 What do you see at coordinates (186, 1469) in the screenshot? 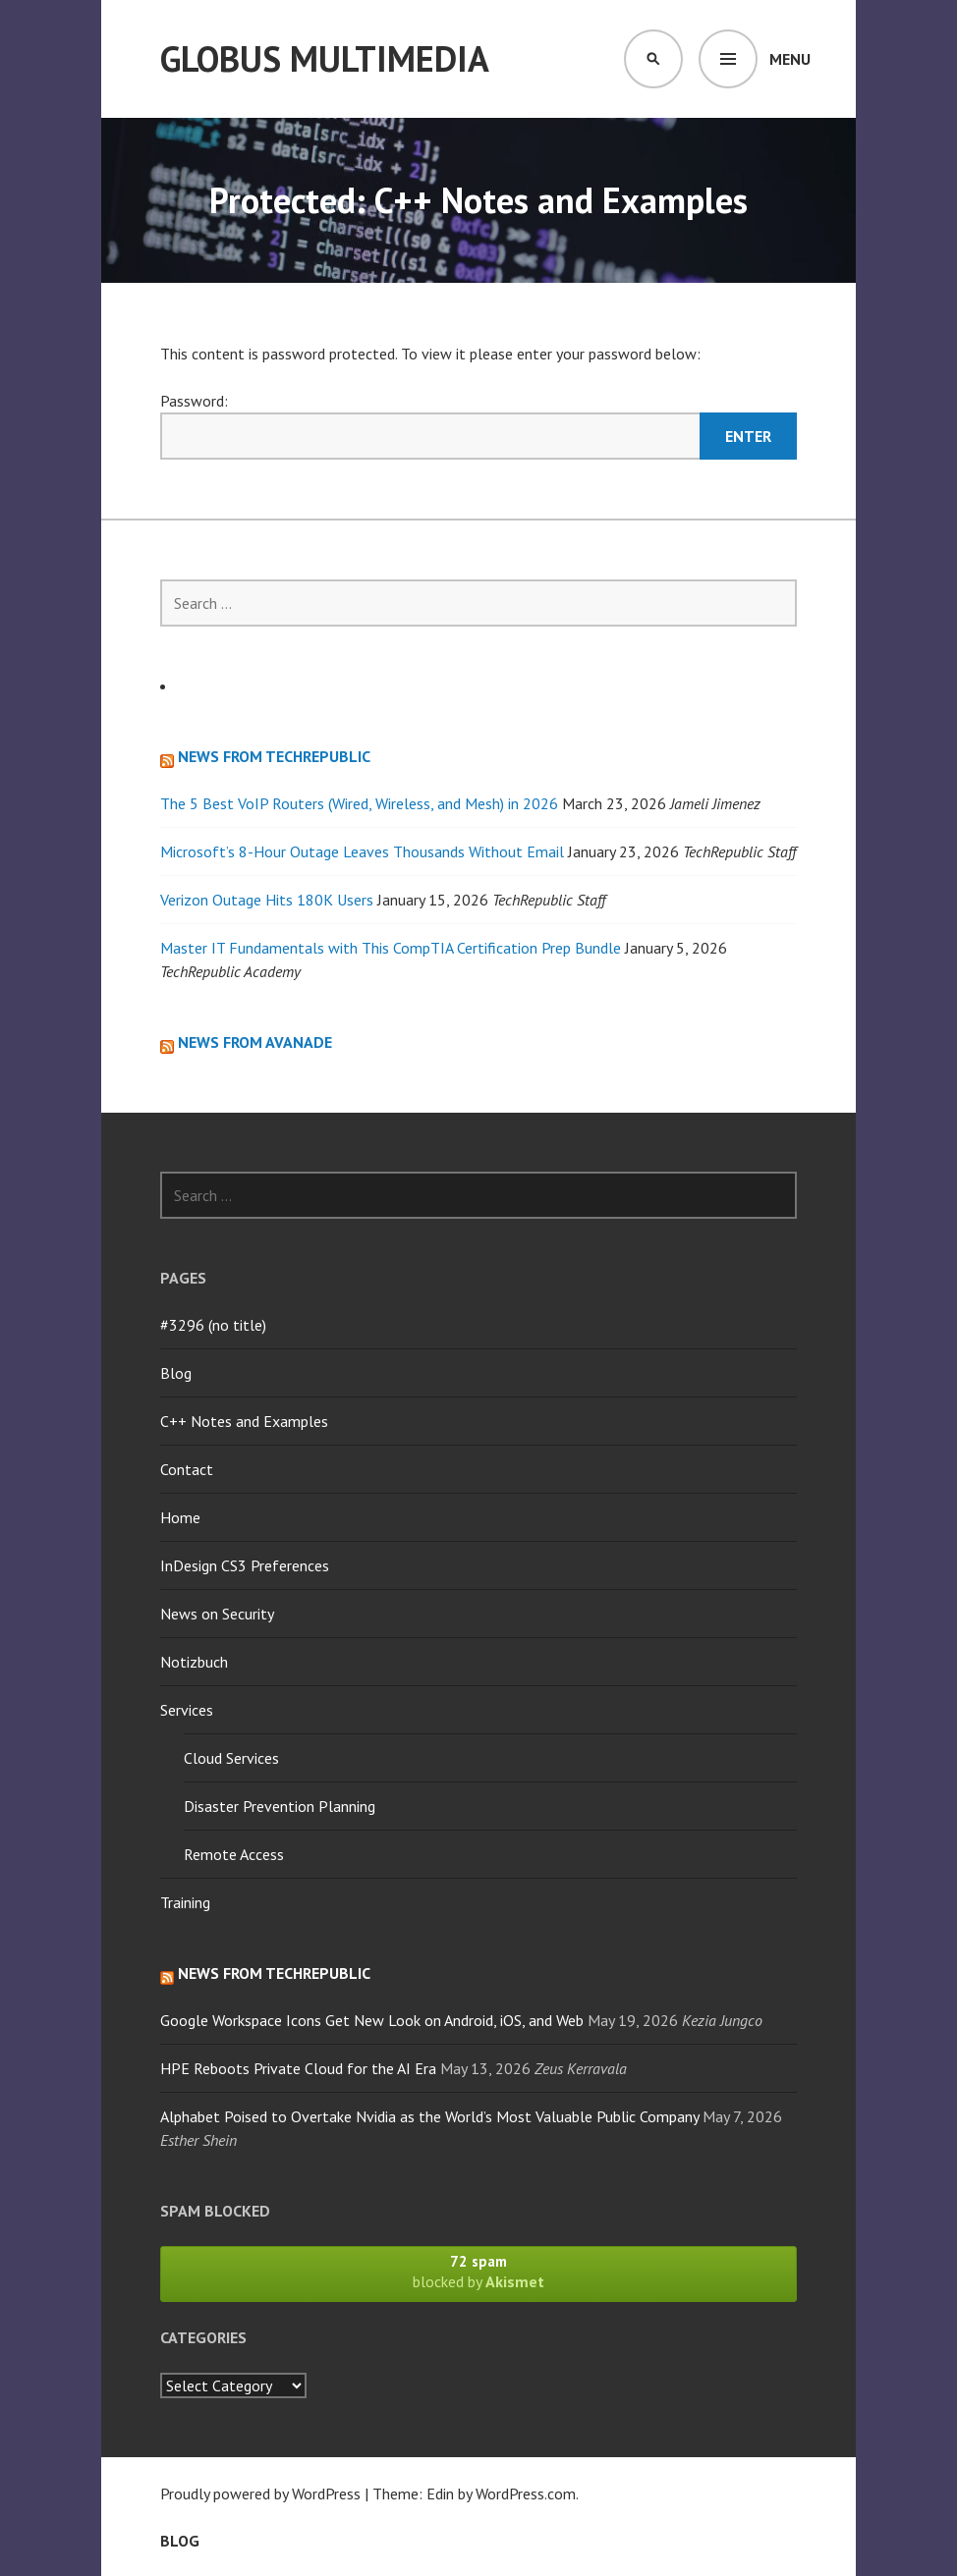
I see `Contact` at bounding box center [186, 1469].